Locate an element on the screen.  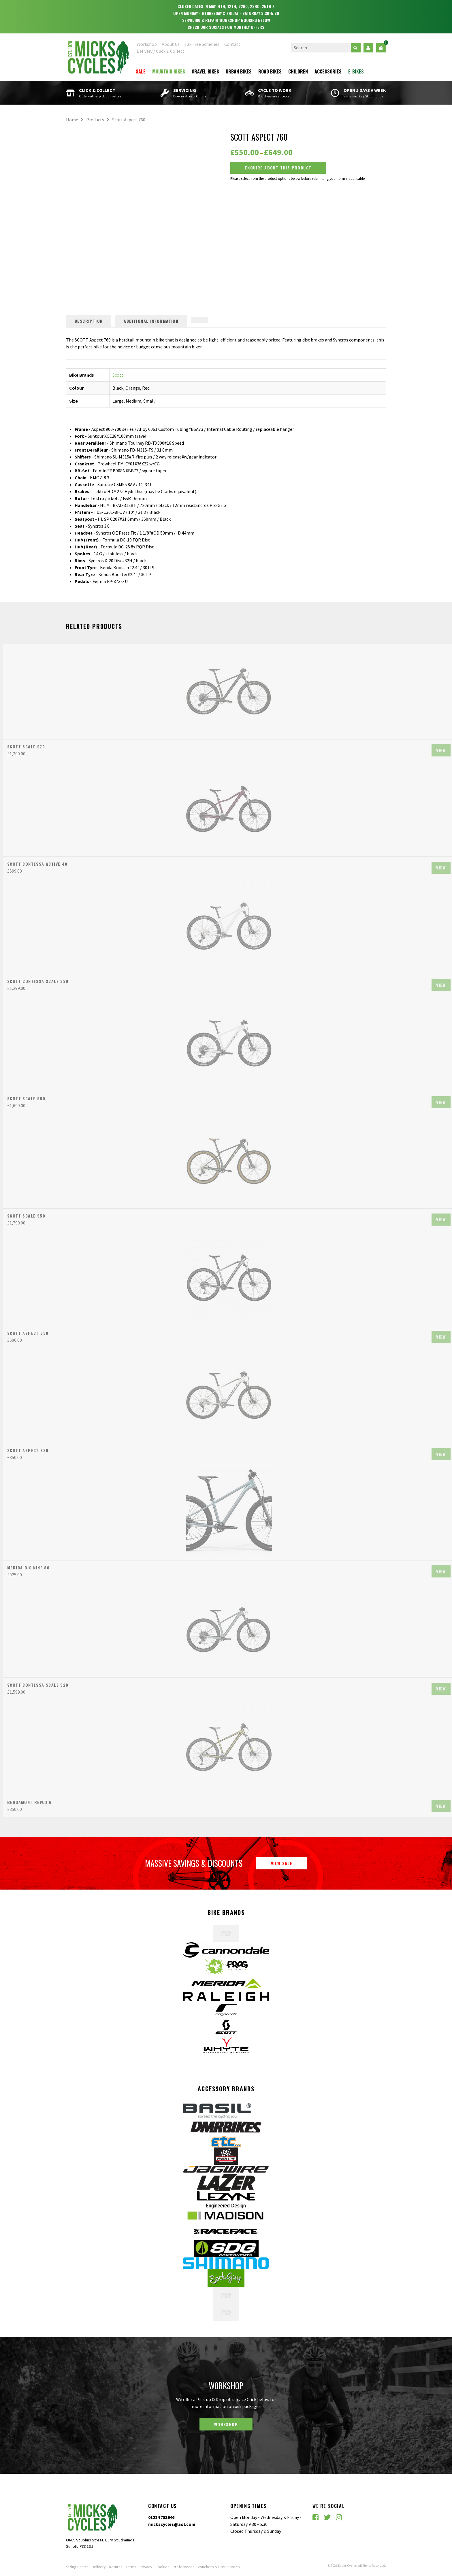
Sale is located at coordinates (141, 71).